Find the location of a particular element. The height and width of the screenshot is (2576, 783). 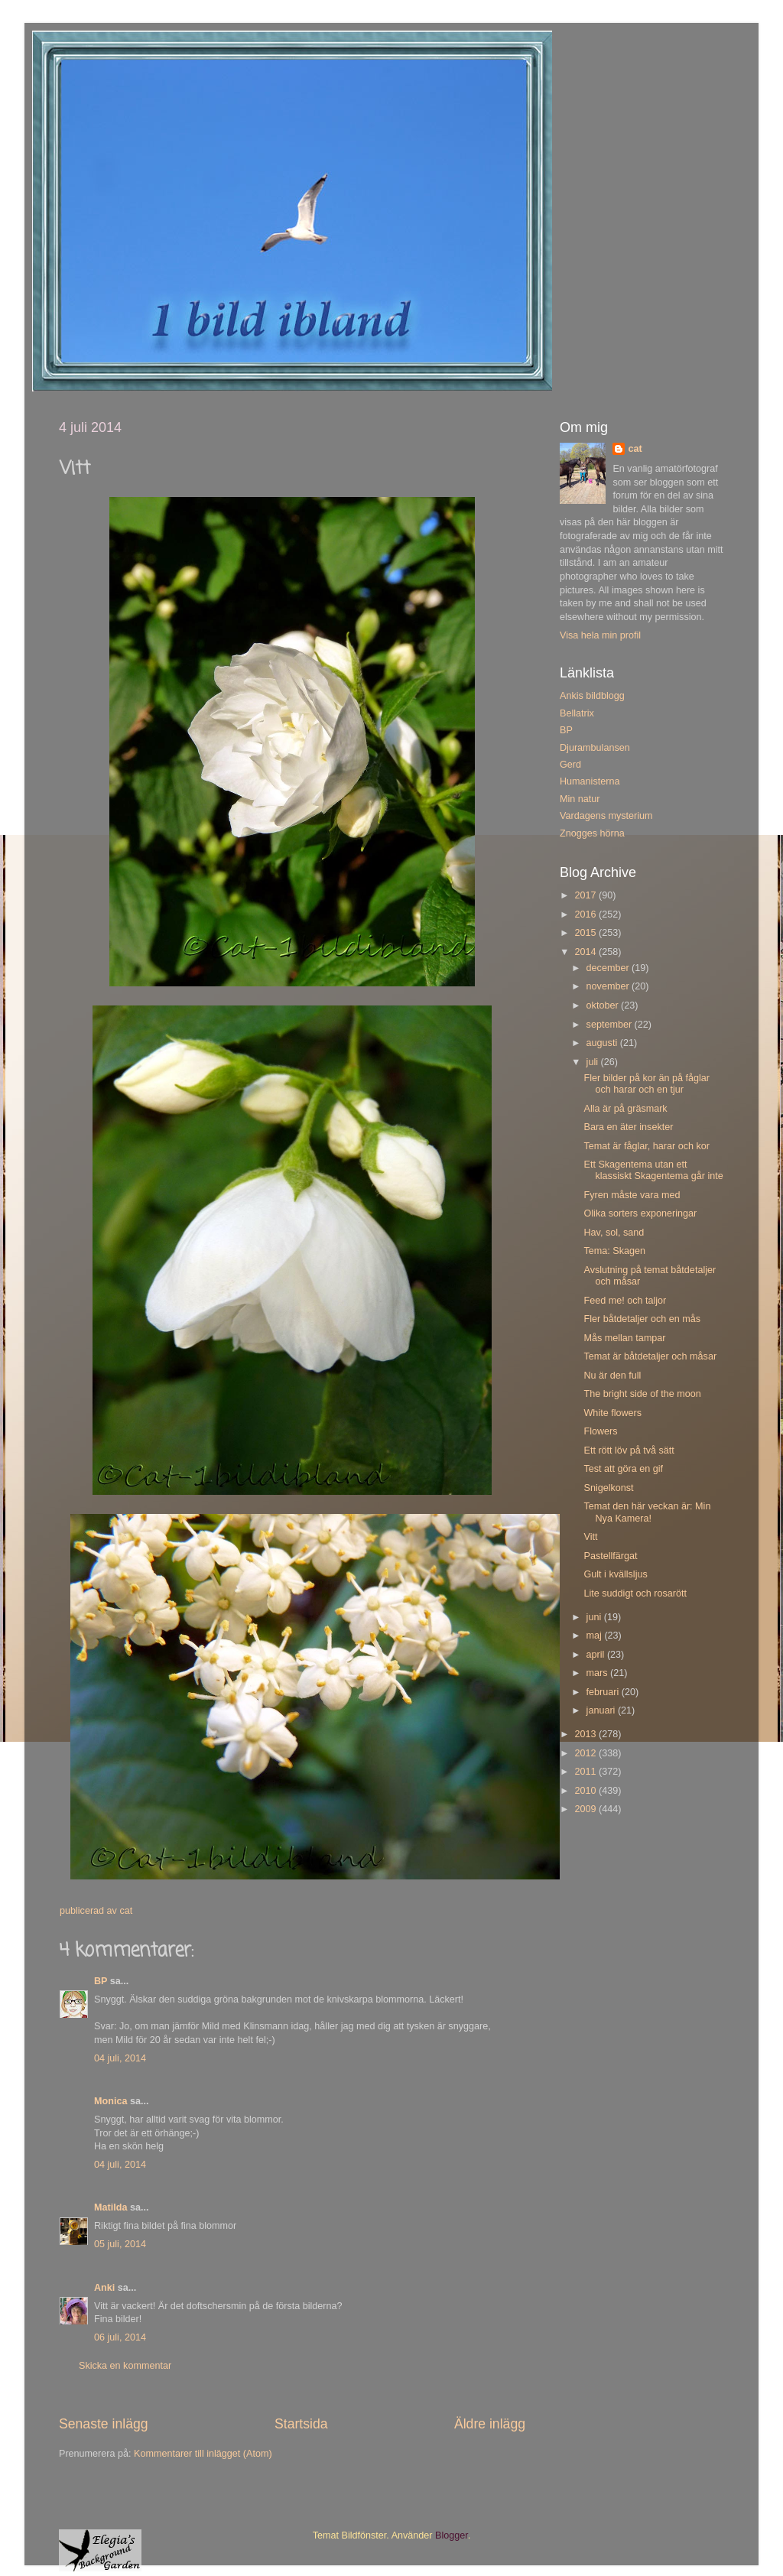

Temat är fåglar, harar och kor is located at coordinates (646, 1146).